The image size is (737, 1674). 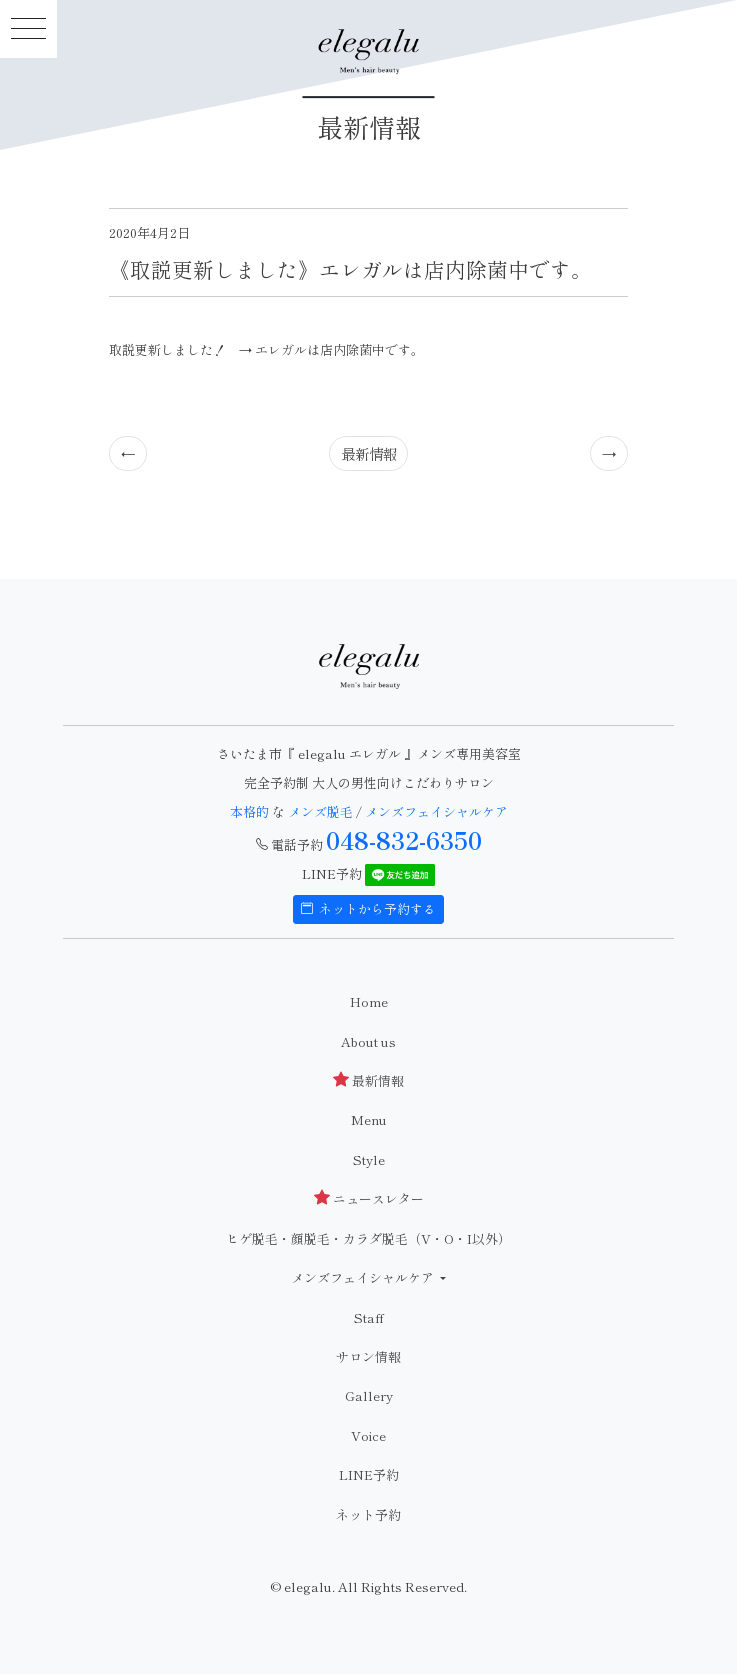 What do you see at coordinates (368, 1356) in the screenshot?
I see `サロン情報` at bounding box center [368, 1356].